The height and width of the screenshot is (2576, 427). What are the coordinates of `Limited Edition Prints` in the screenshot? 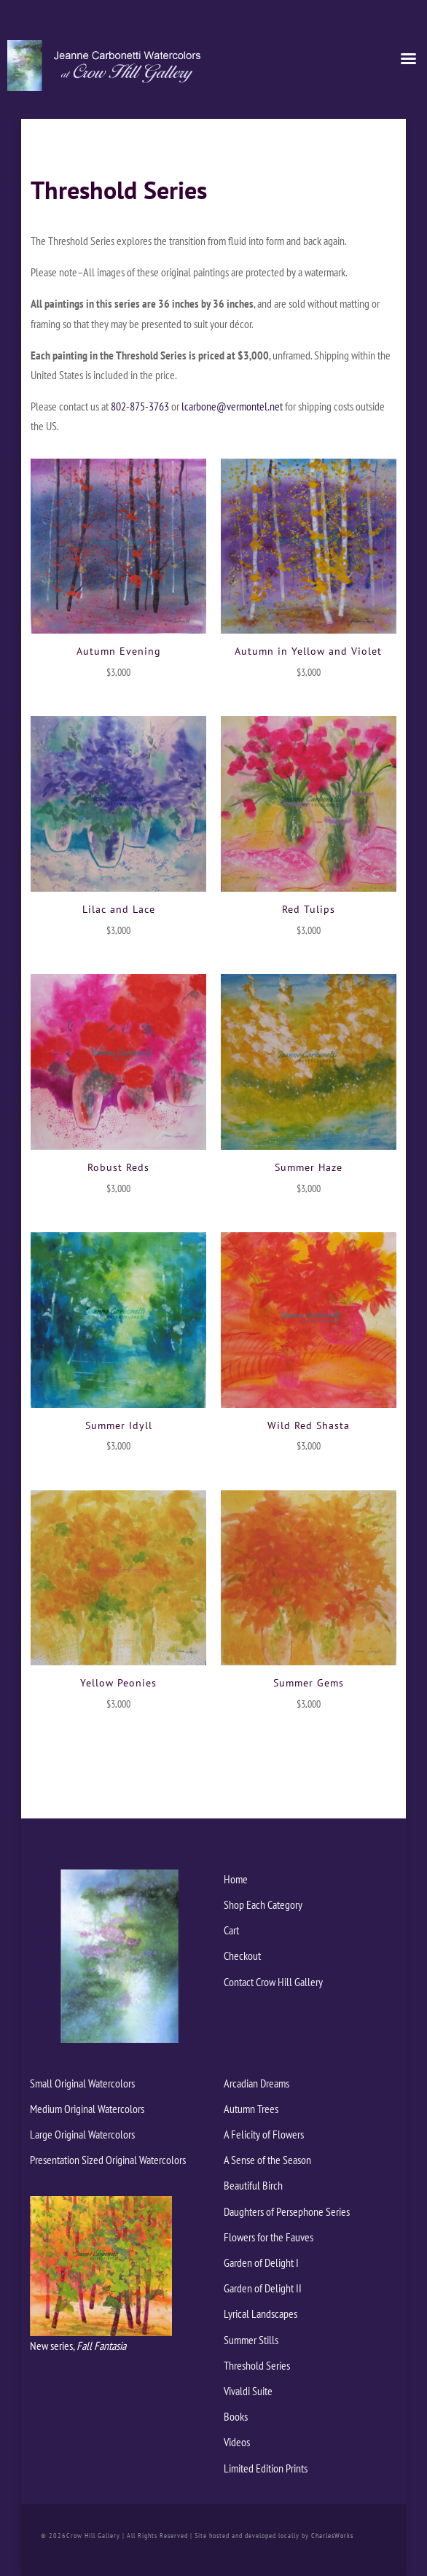 It's located at (265, 2468).